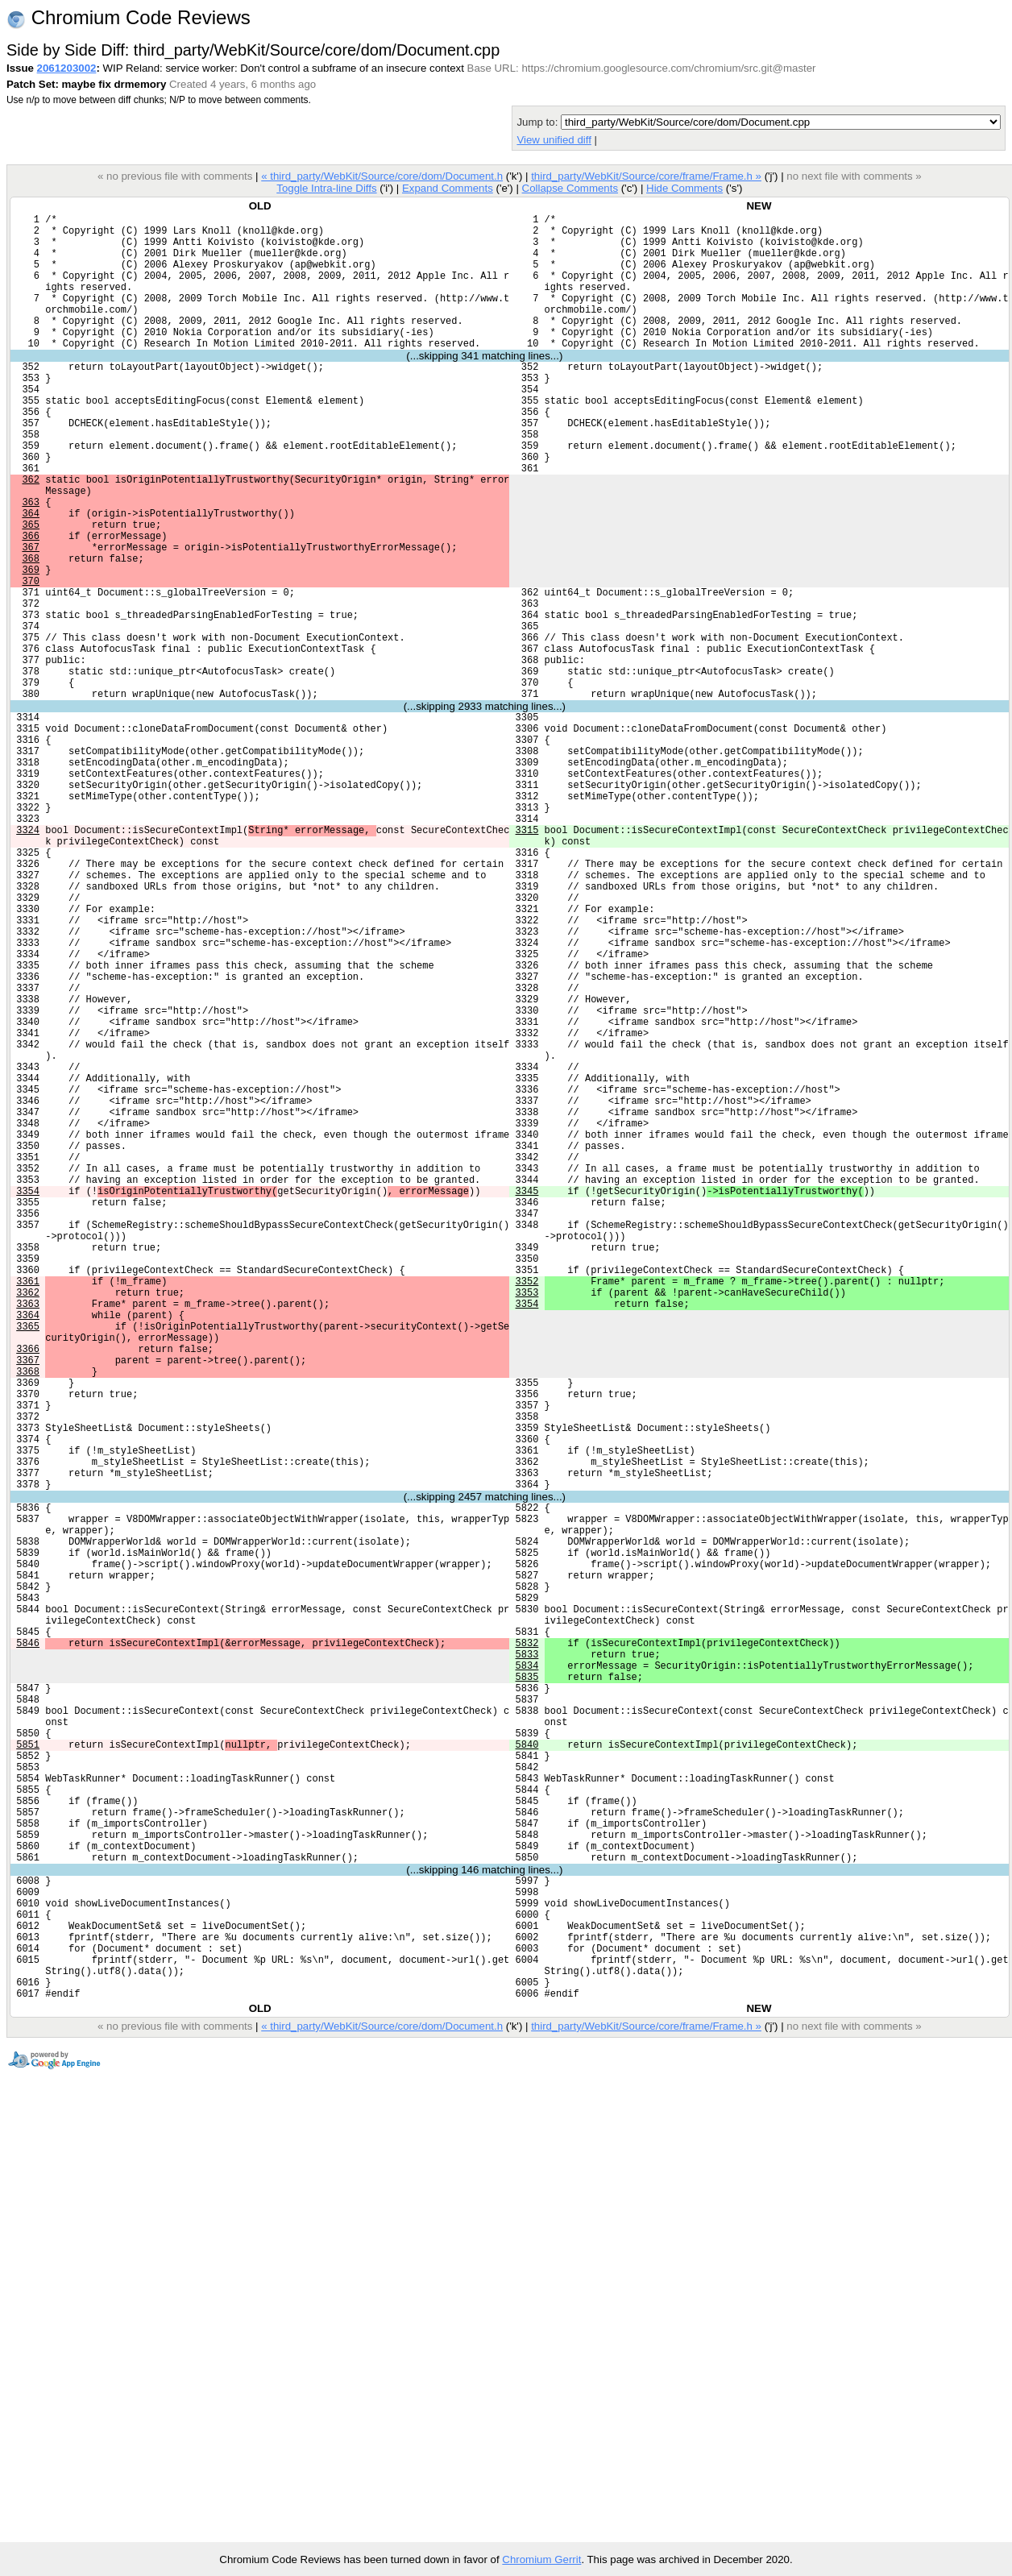  What do you see at coordinates (684, 188) in the screenshot?
I see `Hide Comments` at bounding box center [684, 188].